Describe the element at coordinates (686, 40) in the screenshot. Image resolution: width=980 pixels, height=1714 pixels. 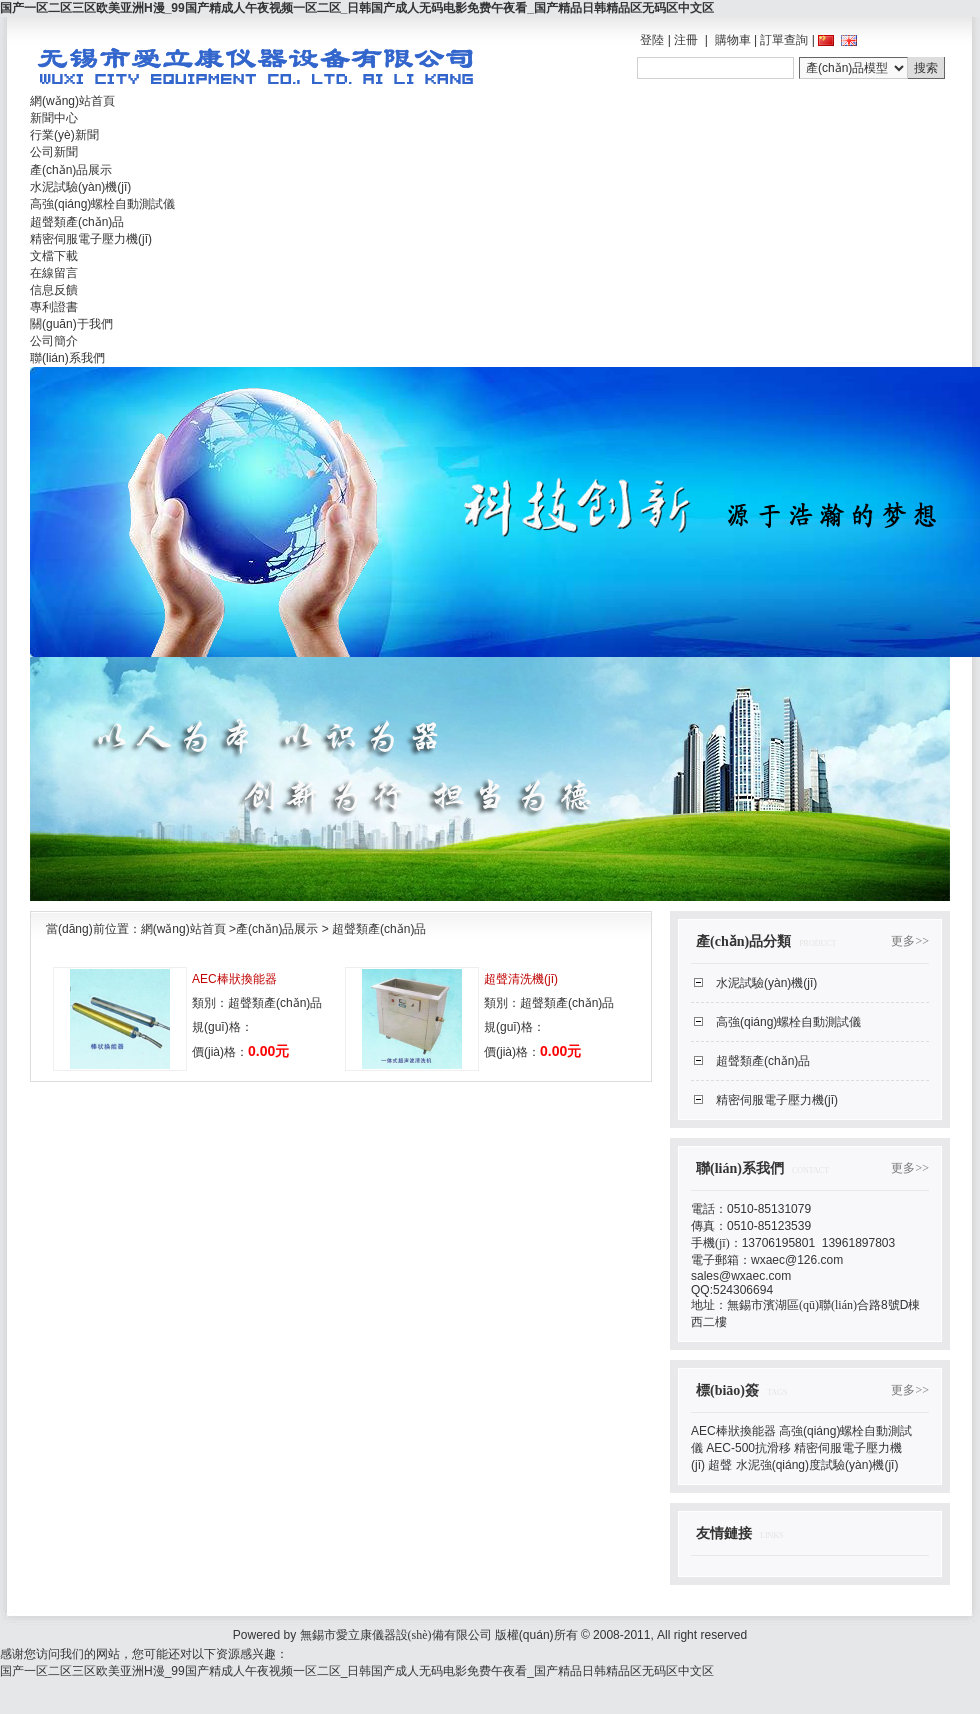
I see `注冊` at that location.